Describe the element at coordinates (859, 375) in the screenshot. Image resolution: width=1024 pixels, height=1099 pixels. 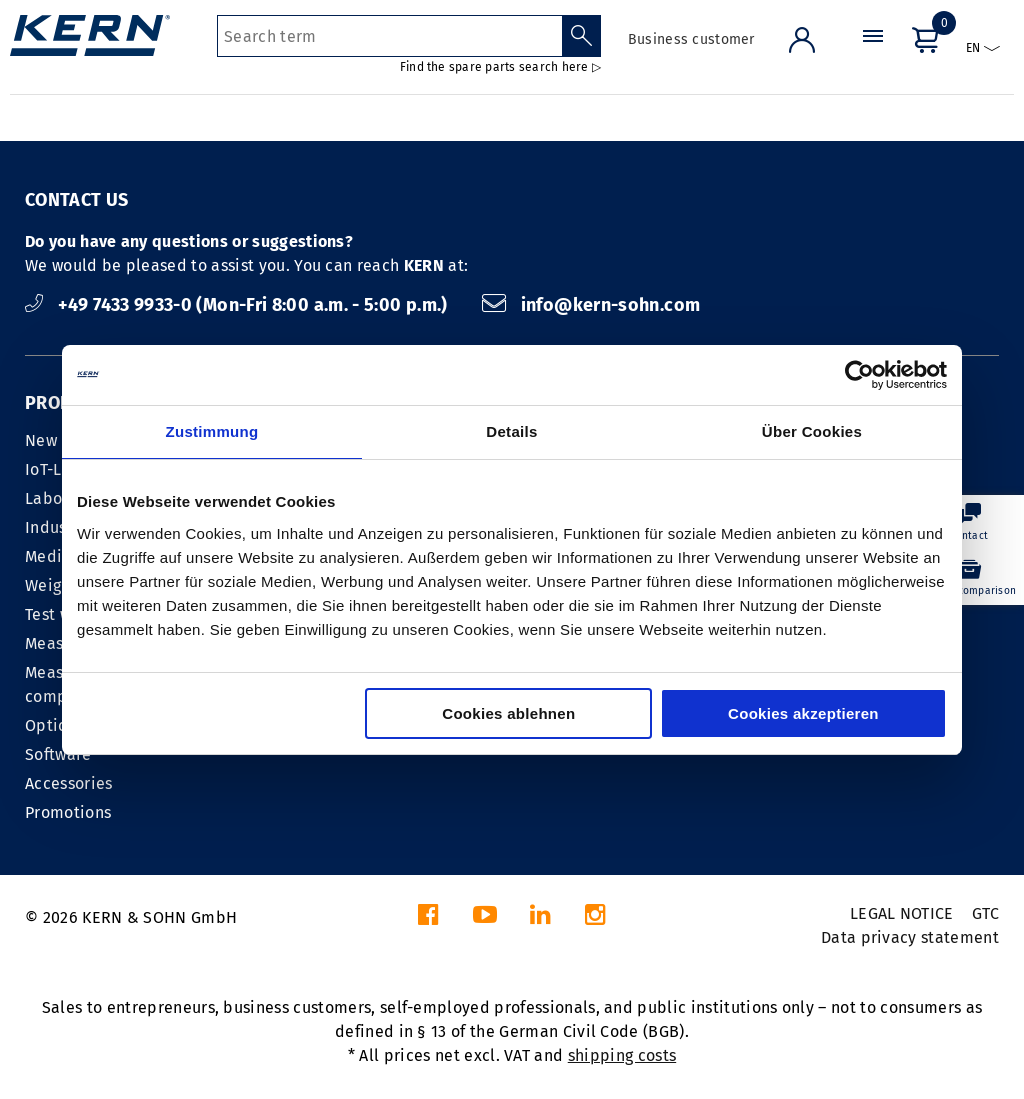
I see `[Cookiebot von Usercentrics - öffnet in einem neuen Fenster]` at that location.